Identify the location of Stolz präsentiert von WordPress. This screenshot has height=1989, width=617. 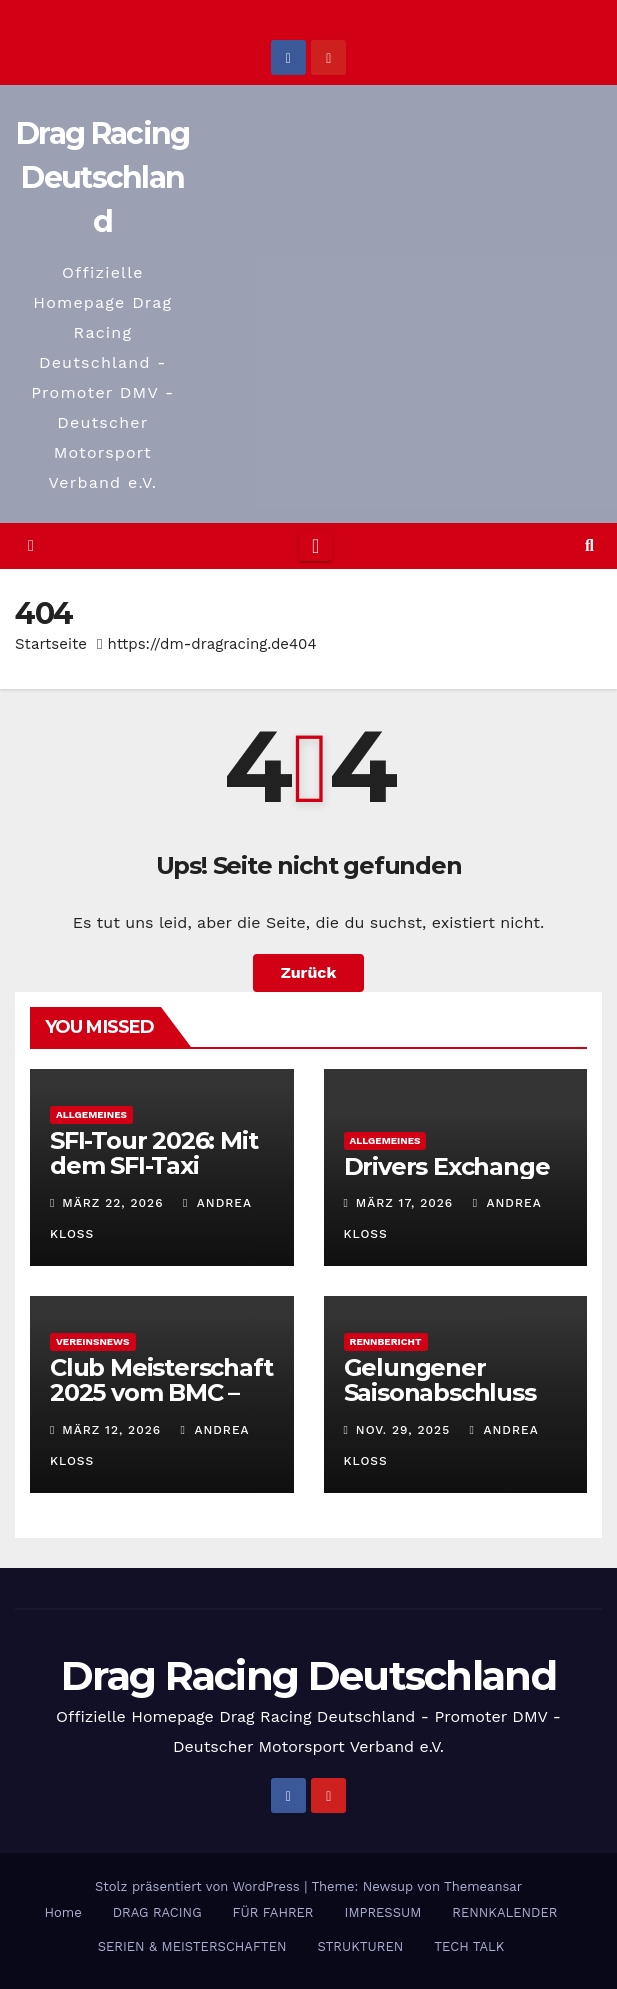
(199, 1886).